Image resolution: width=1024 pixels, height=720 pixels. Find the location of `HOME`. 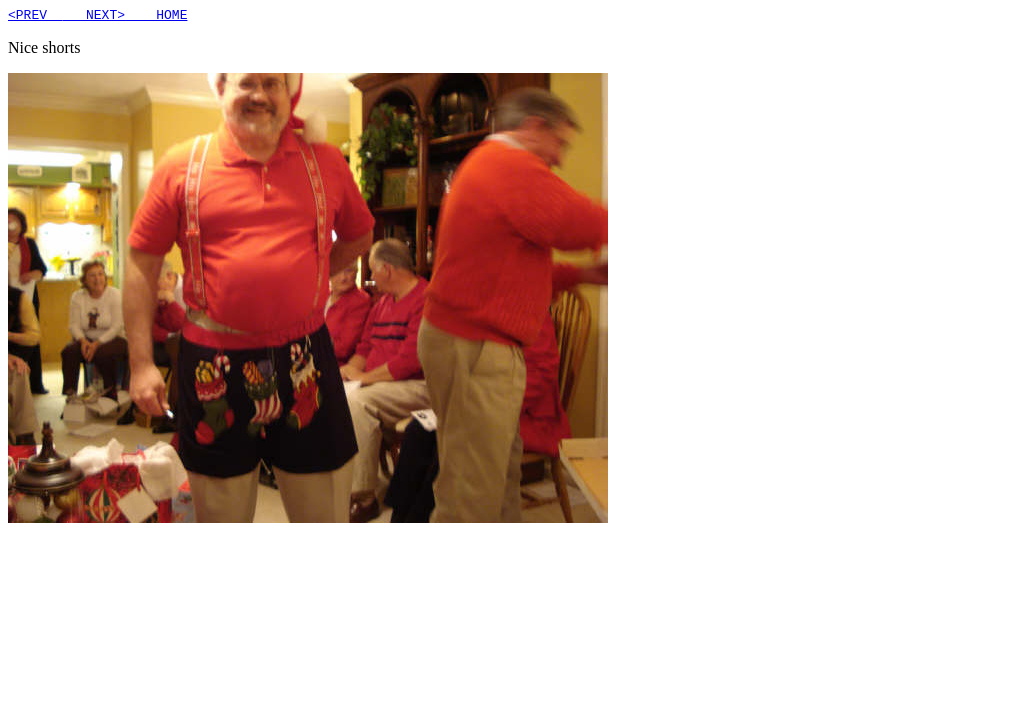

HOME is located at coordinates (156, 17).